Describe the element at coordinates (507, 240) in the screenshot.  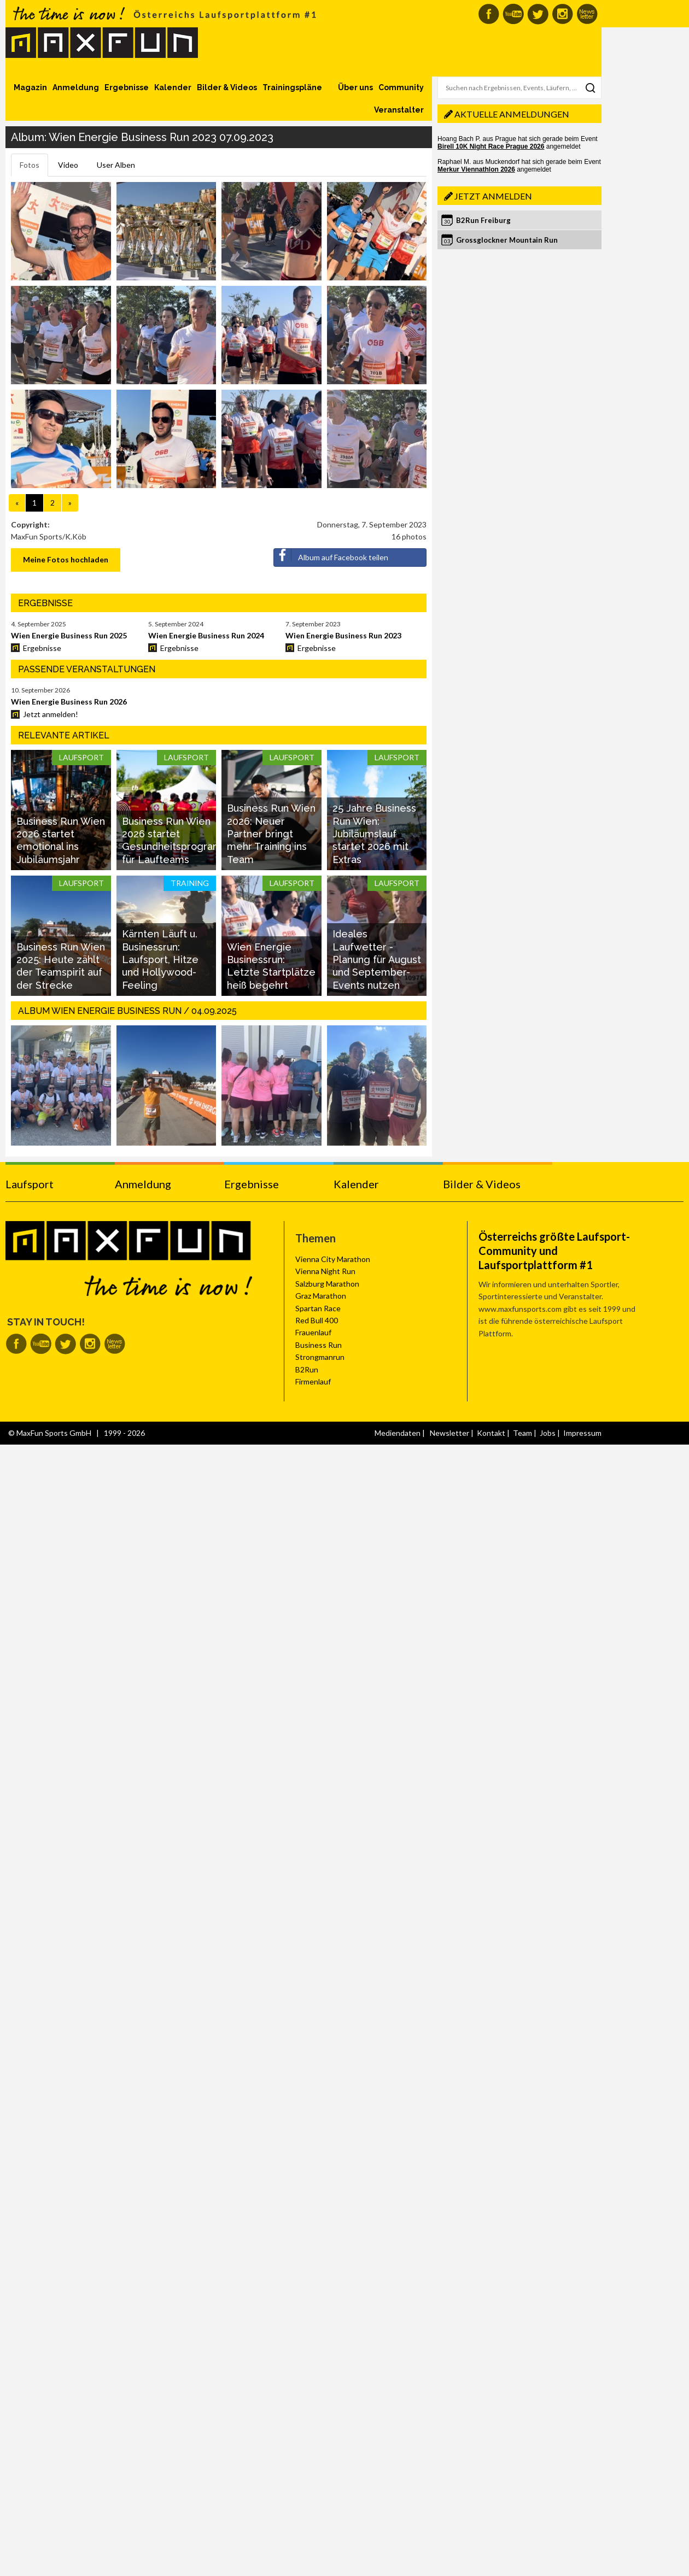
I see `Grossglockner Mountain Run` at that location.